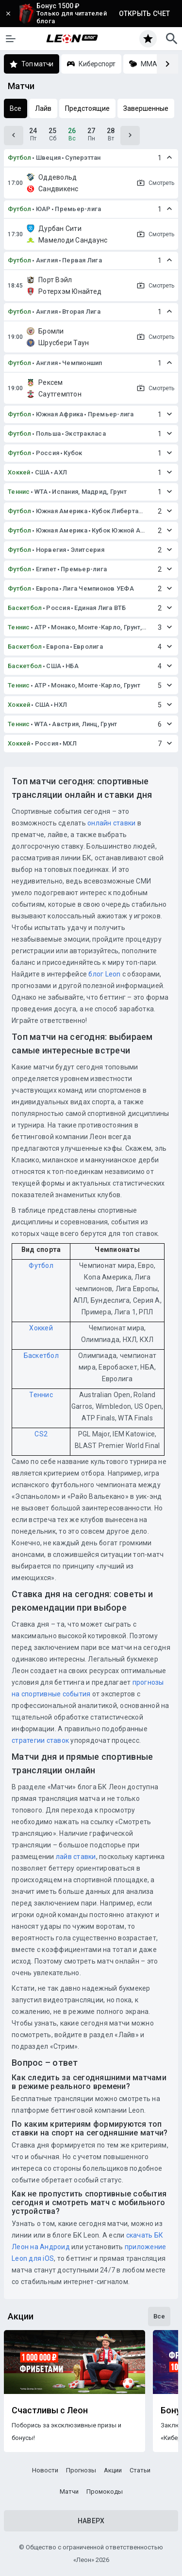 The image size is (182, 2576). I want to click on Прогнозы, so click(81, 2470).